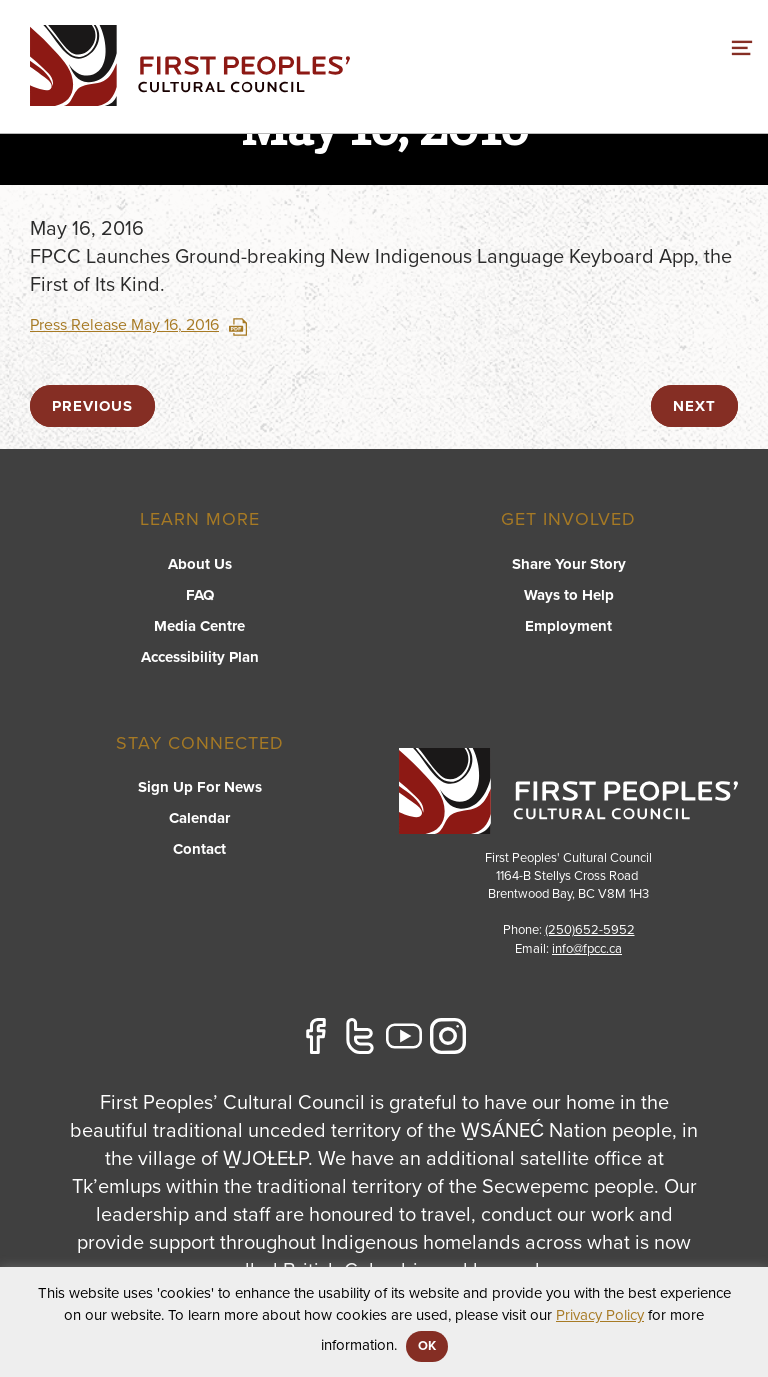 This screenshot has height=1377, width=768. What do you see at coordinates (600, 1315) in the screenshot?
I see `Privacy Policy` at bounding box center [600, 1315].